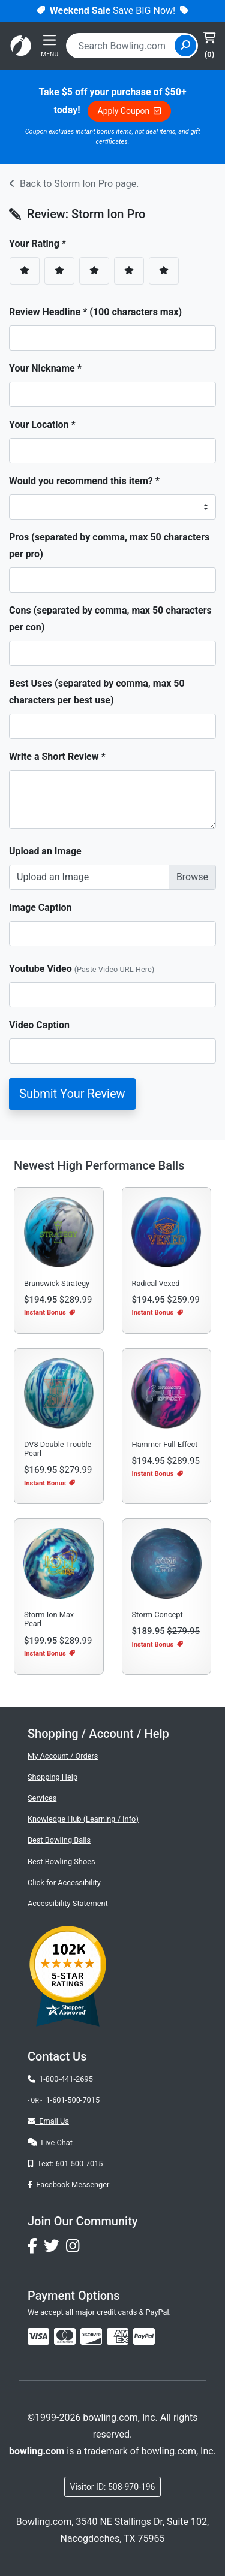 This screenshot has height=2576, width=225. What do you see at coordinates (61, 1861) in the screenshot?
I see `Best Bowling Shoes` at bounding box center [61, 1861].